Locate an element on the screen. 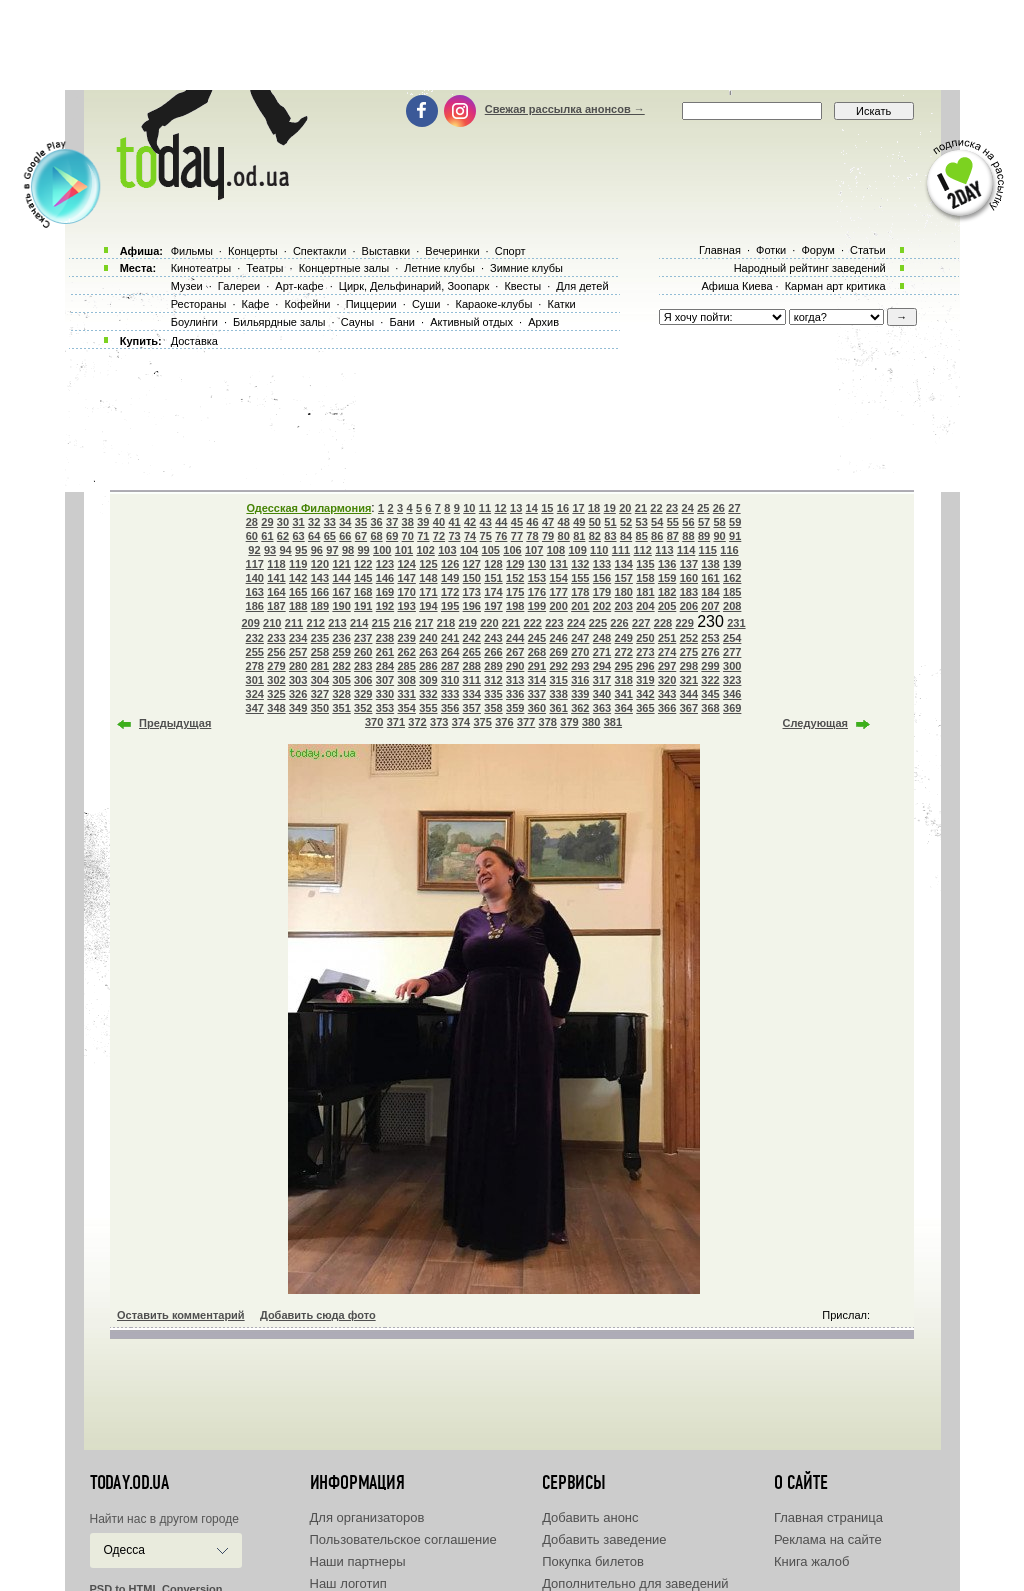 The width and height of the screenshot is (1024, 1591). 48 is located at coordinates (564, 522).